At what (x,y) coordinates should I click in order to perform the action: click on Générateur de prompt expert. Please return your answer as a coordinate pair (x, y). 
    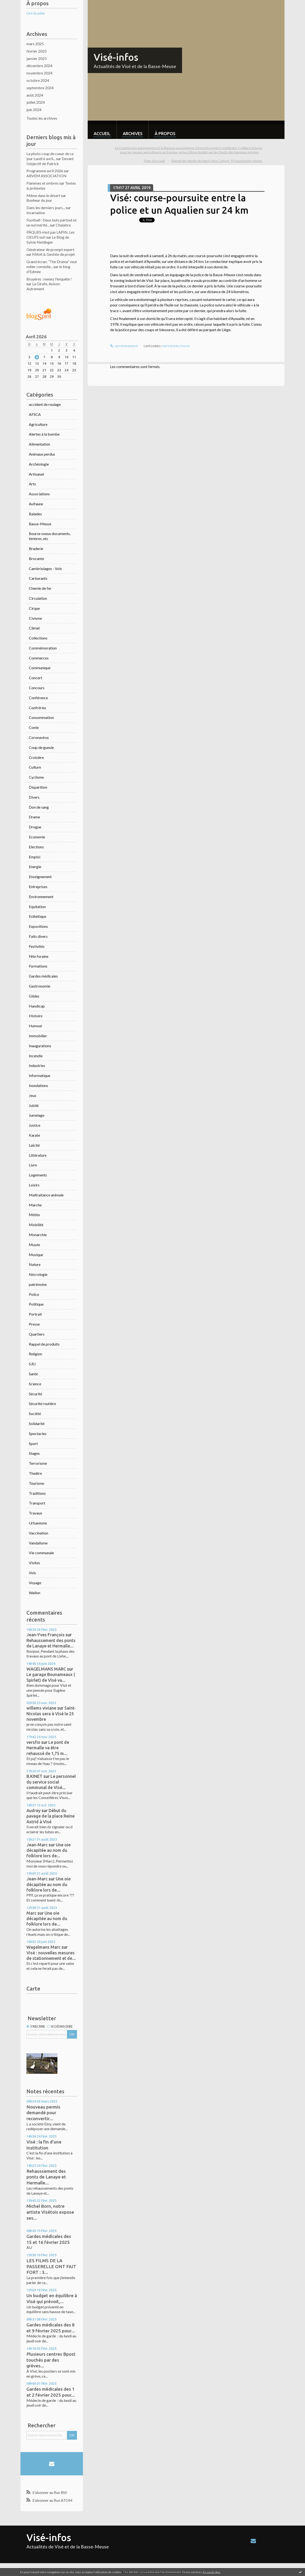
    Looking at the image, I should click on (50, 249).